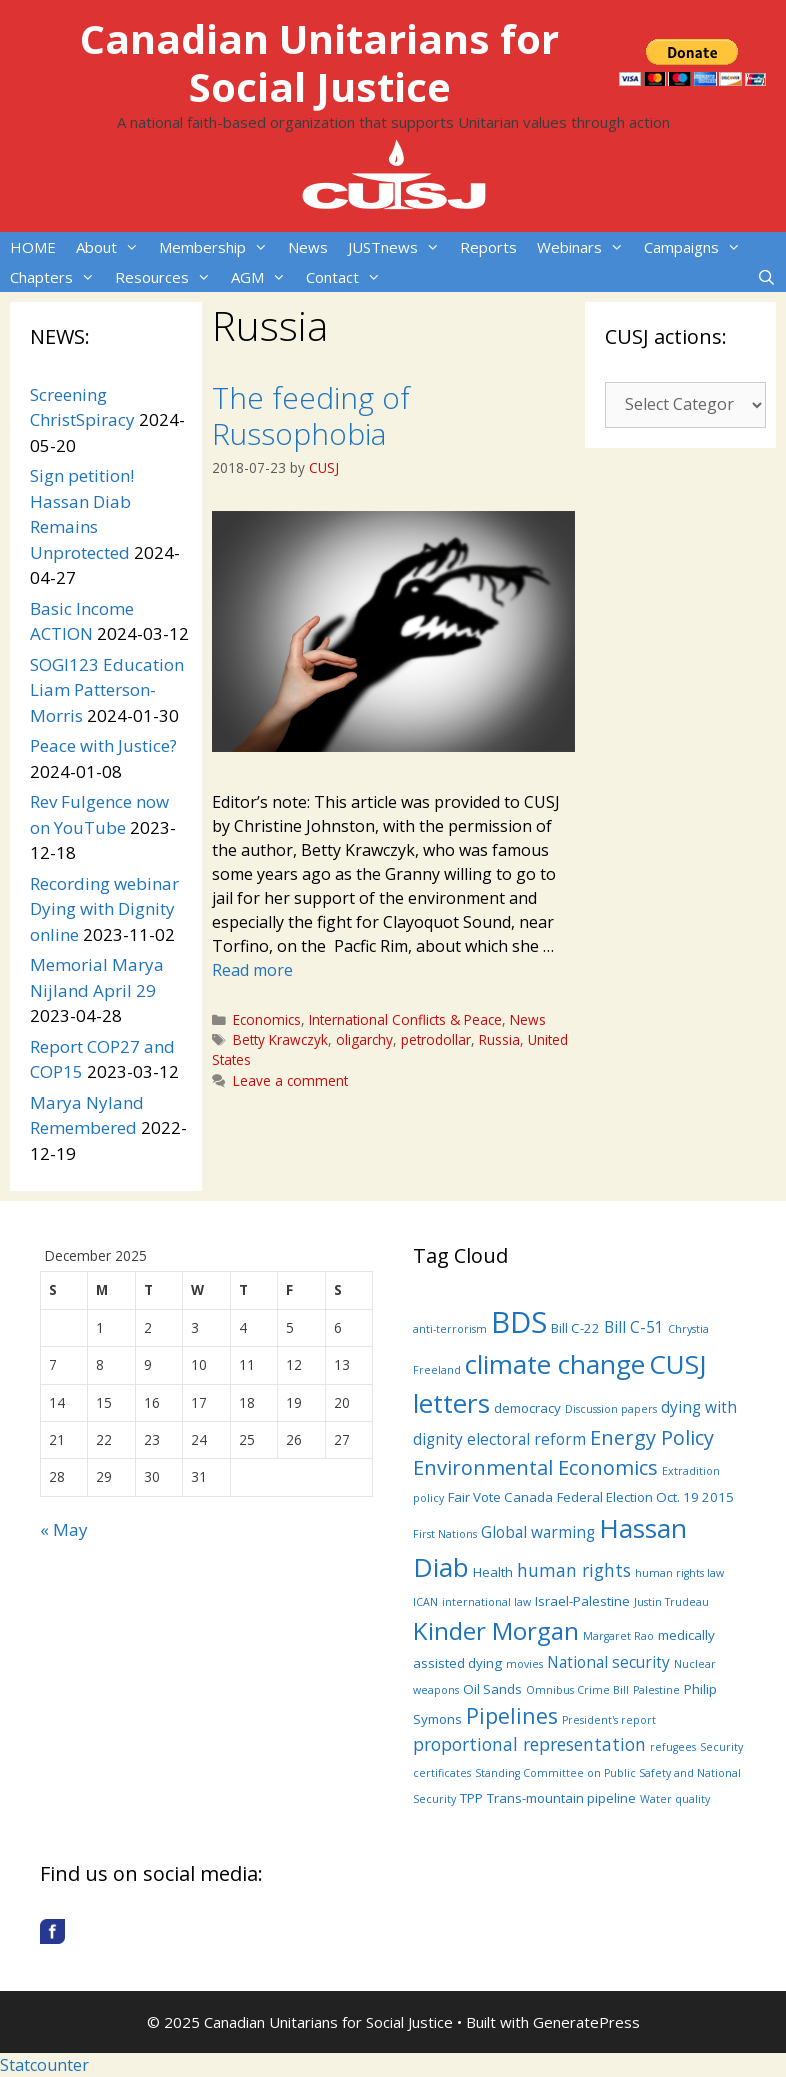  I want to click on Russia, so click(499, 1039).